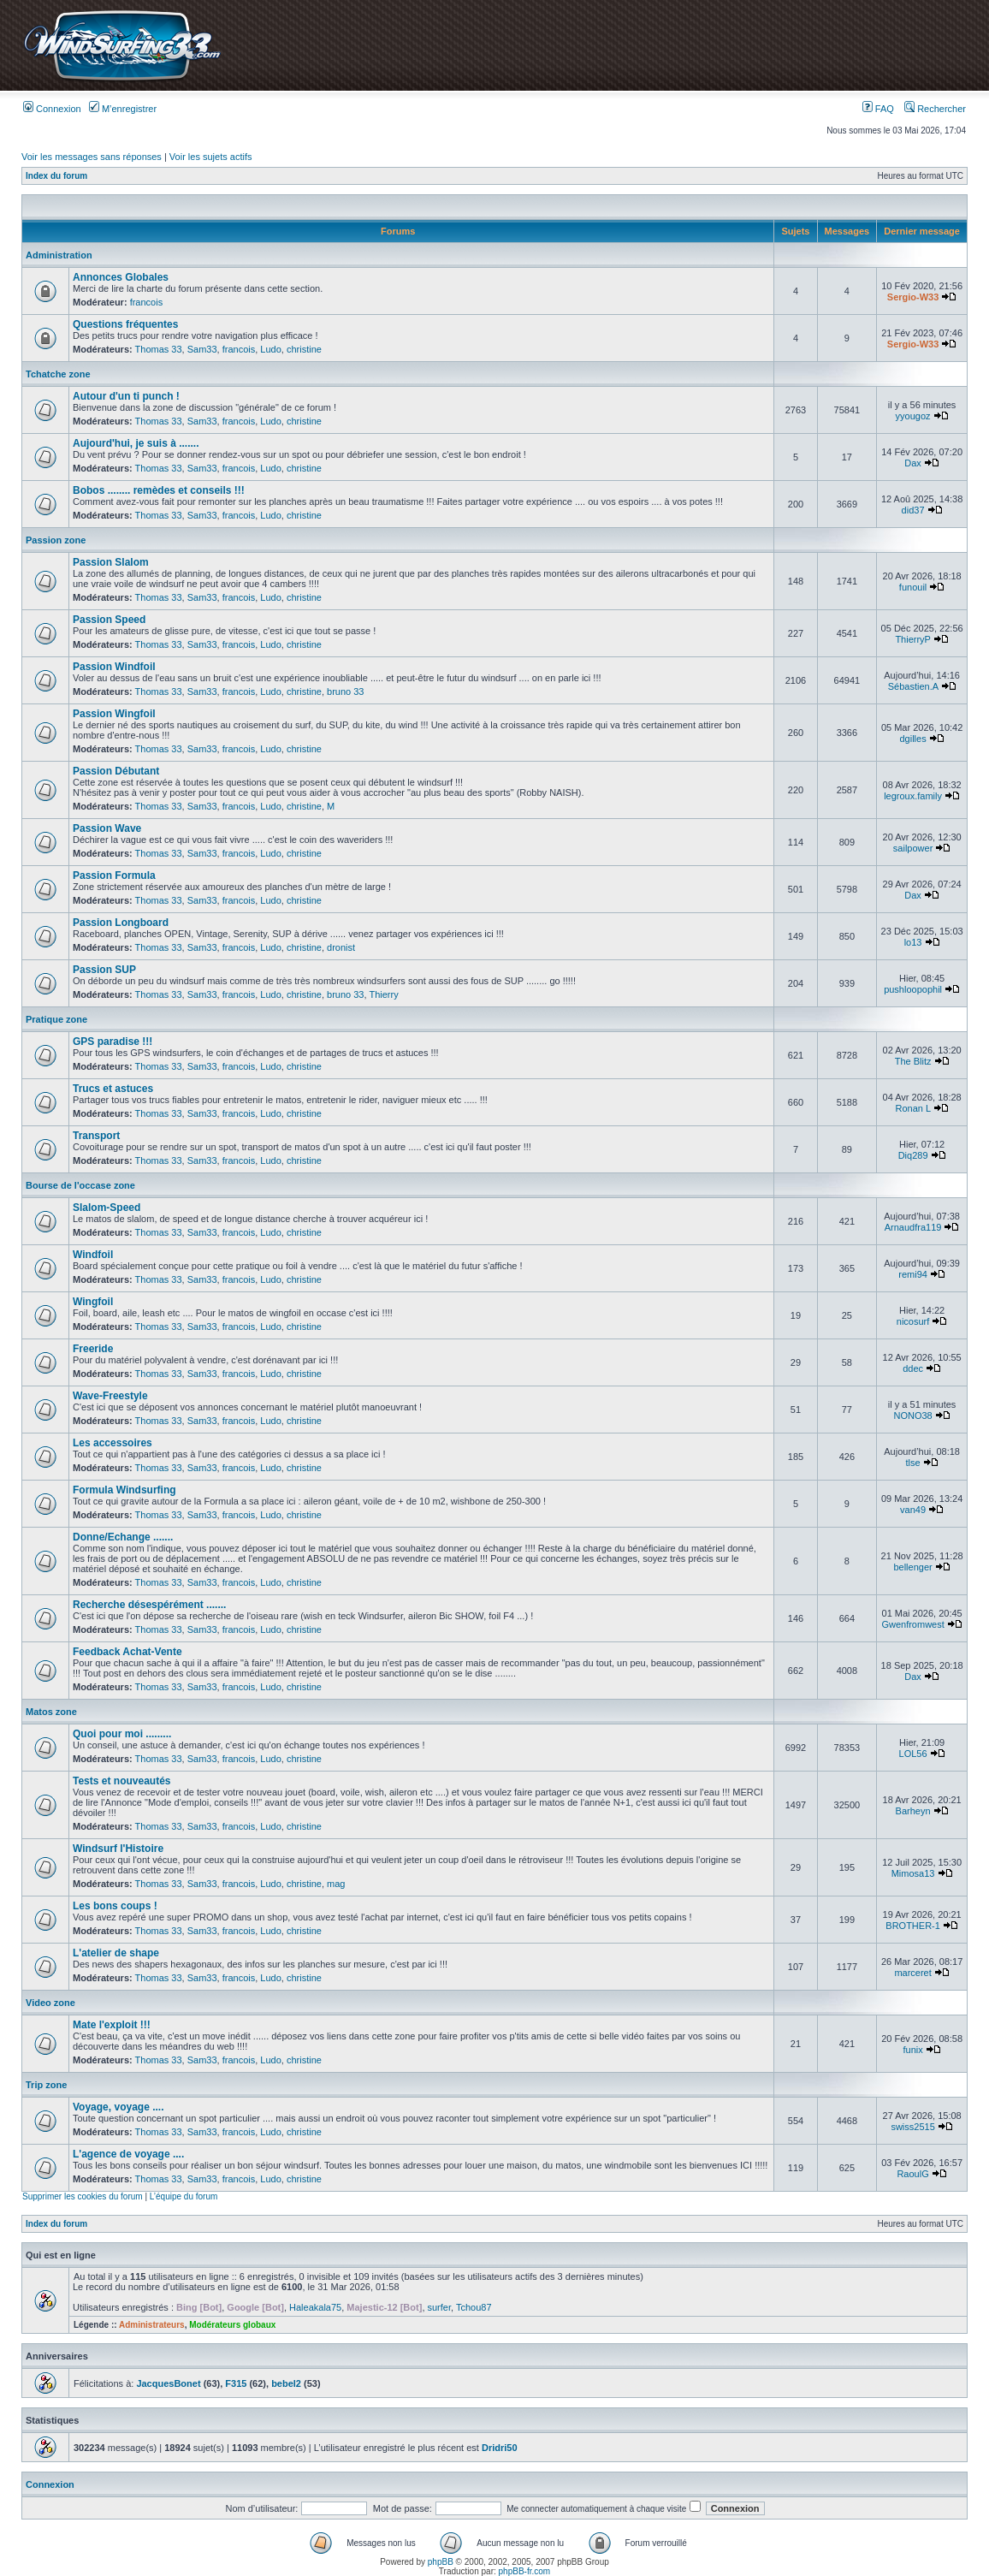  Describe the element at coordinates (913, 416) in the screenshot. I see `yyougoz` at that location.